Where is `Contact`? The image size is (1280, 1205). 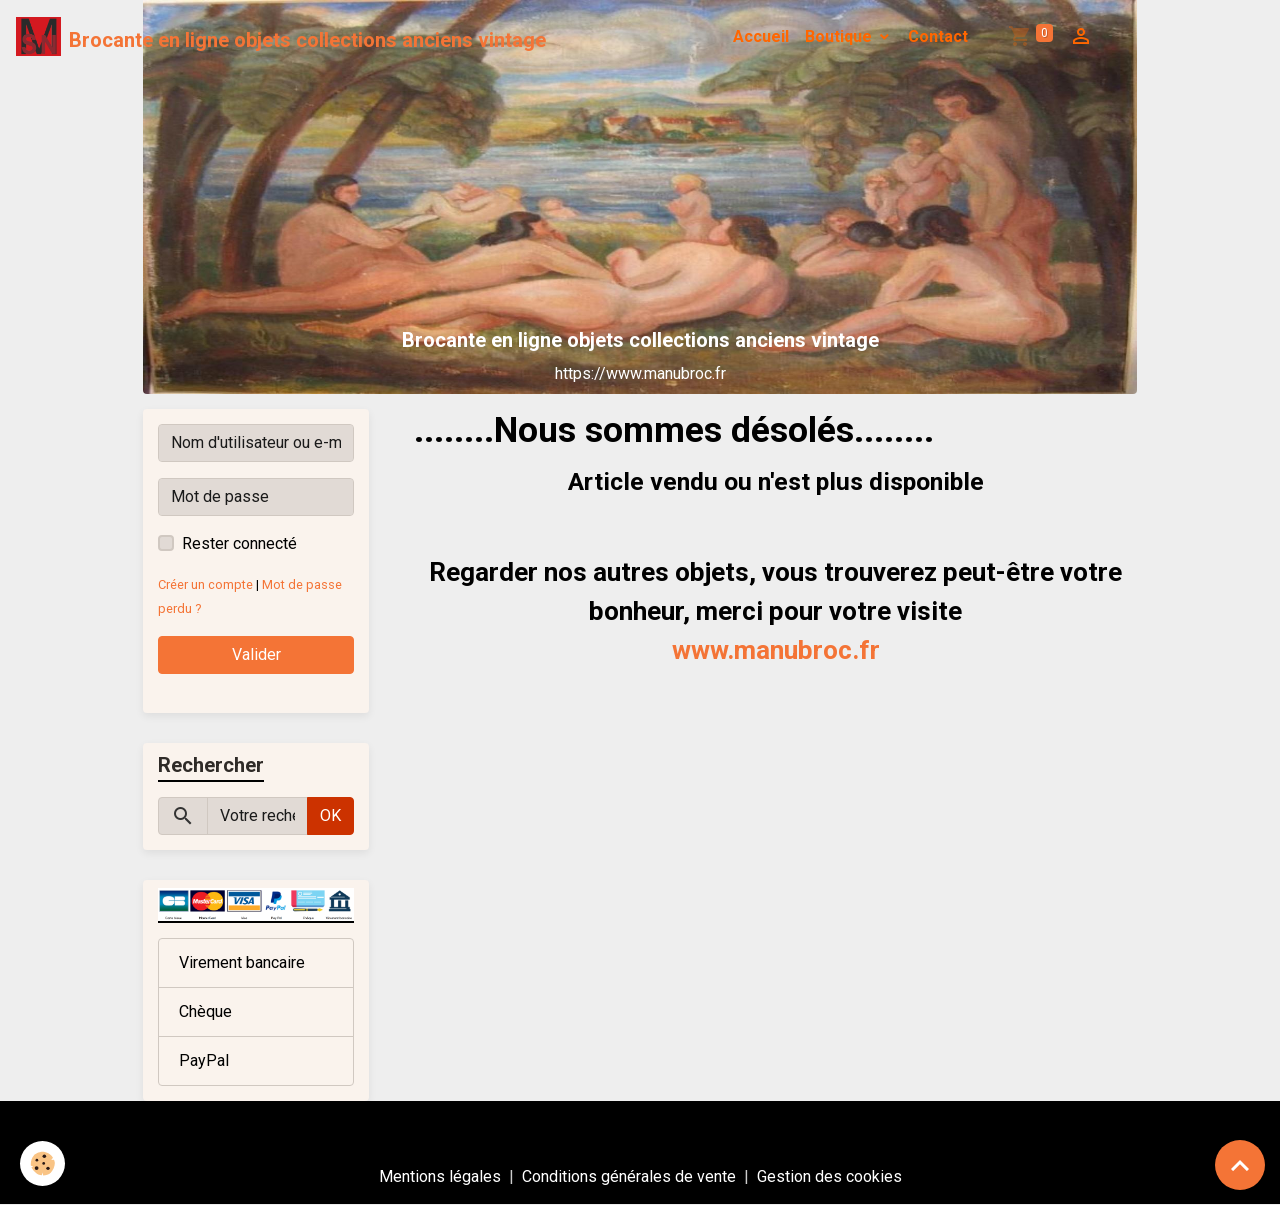 Contact is located at coordinates (938, 36).